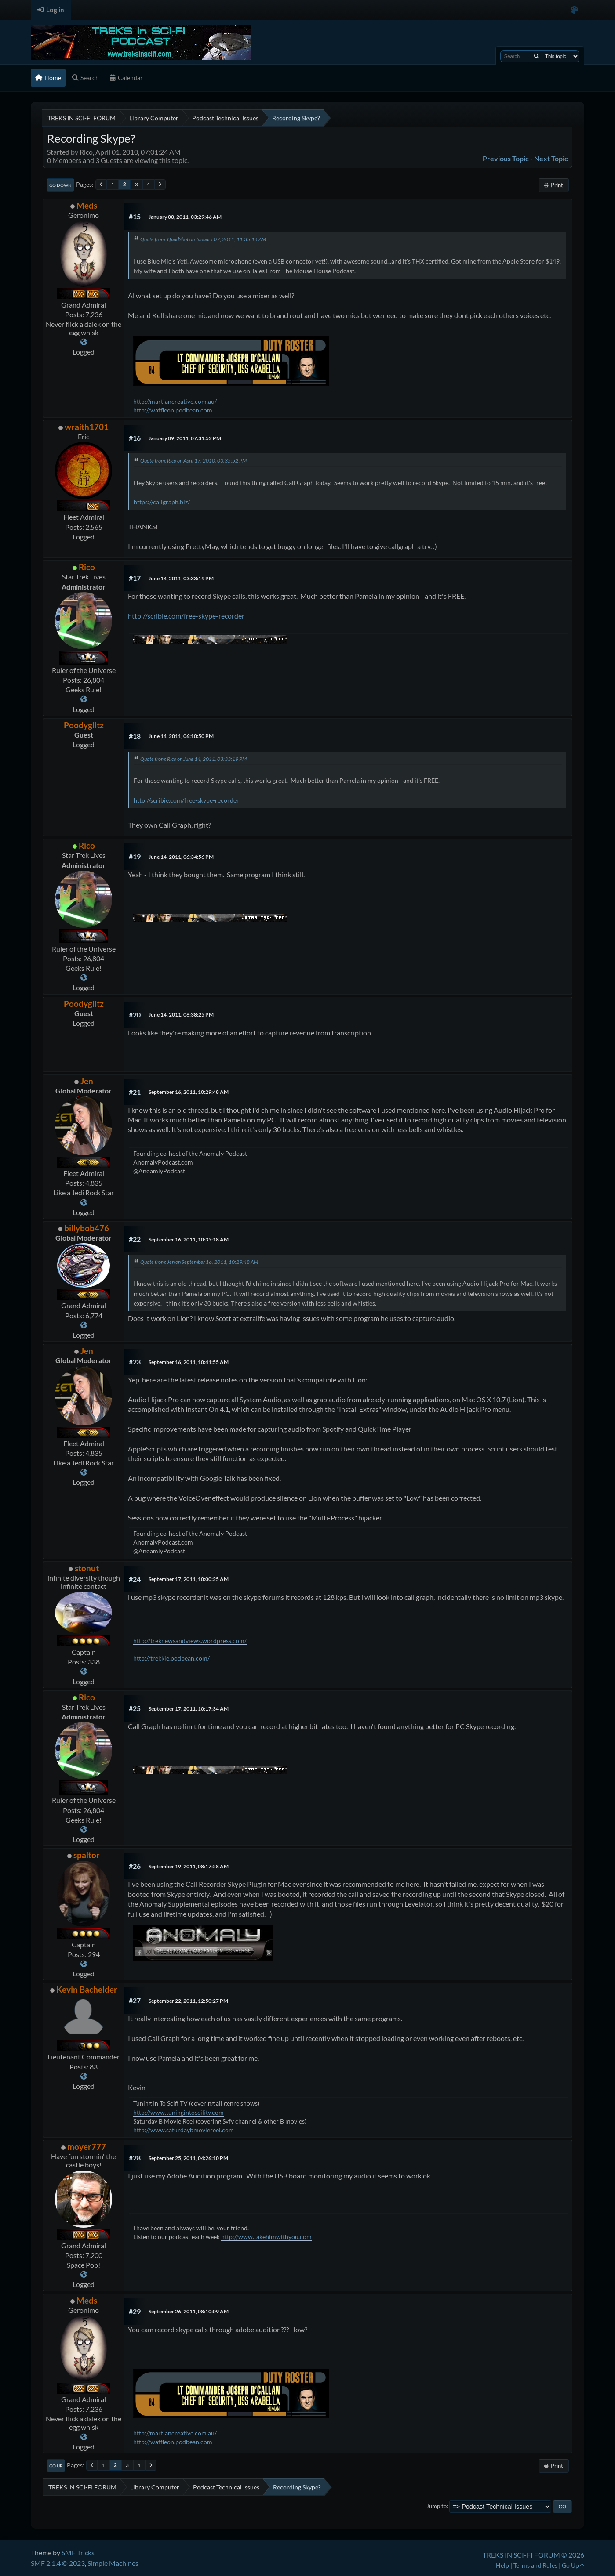 Image resolution: width=615 pixels, height=2576 pixels. What do you see at coordinates (199, 1262) in the screenshot?
I see `Quote from: Jen on September 16, 2011, 10:29:48 AM` at bounding box center [199, 1262].